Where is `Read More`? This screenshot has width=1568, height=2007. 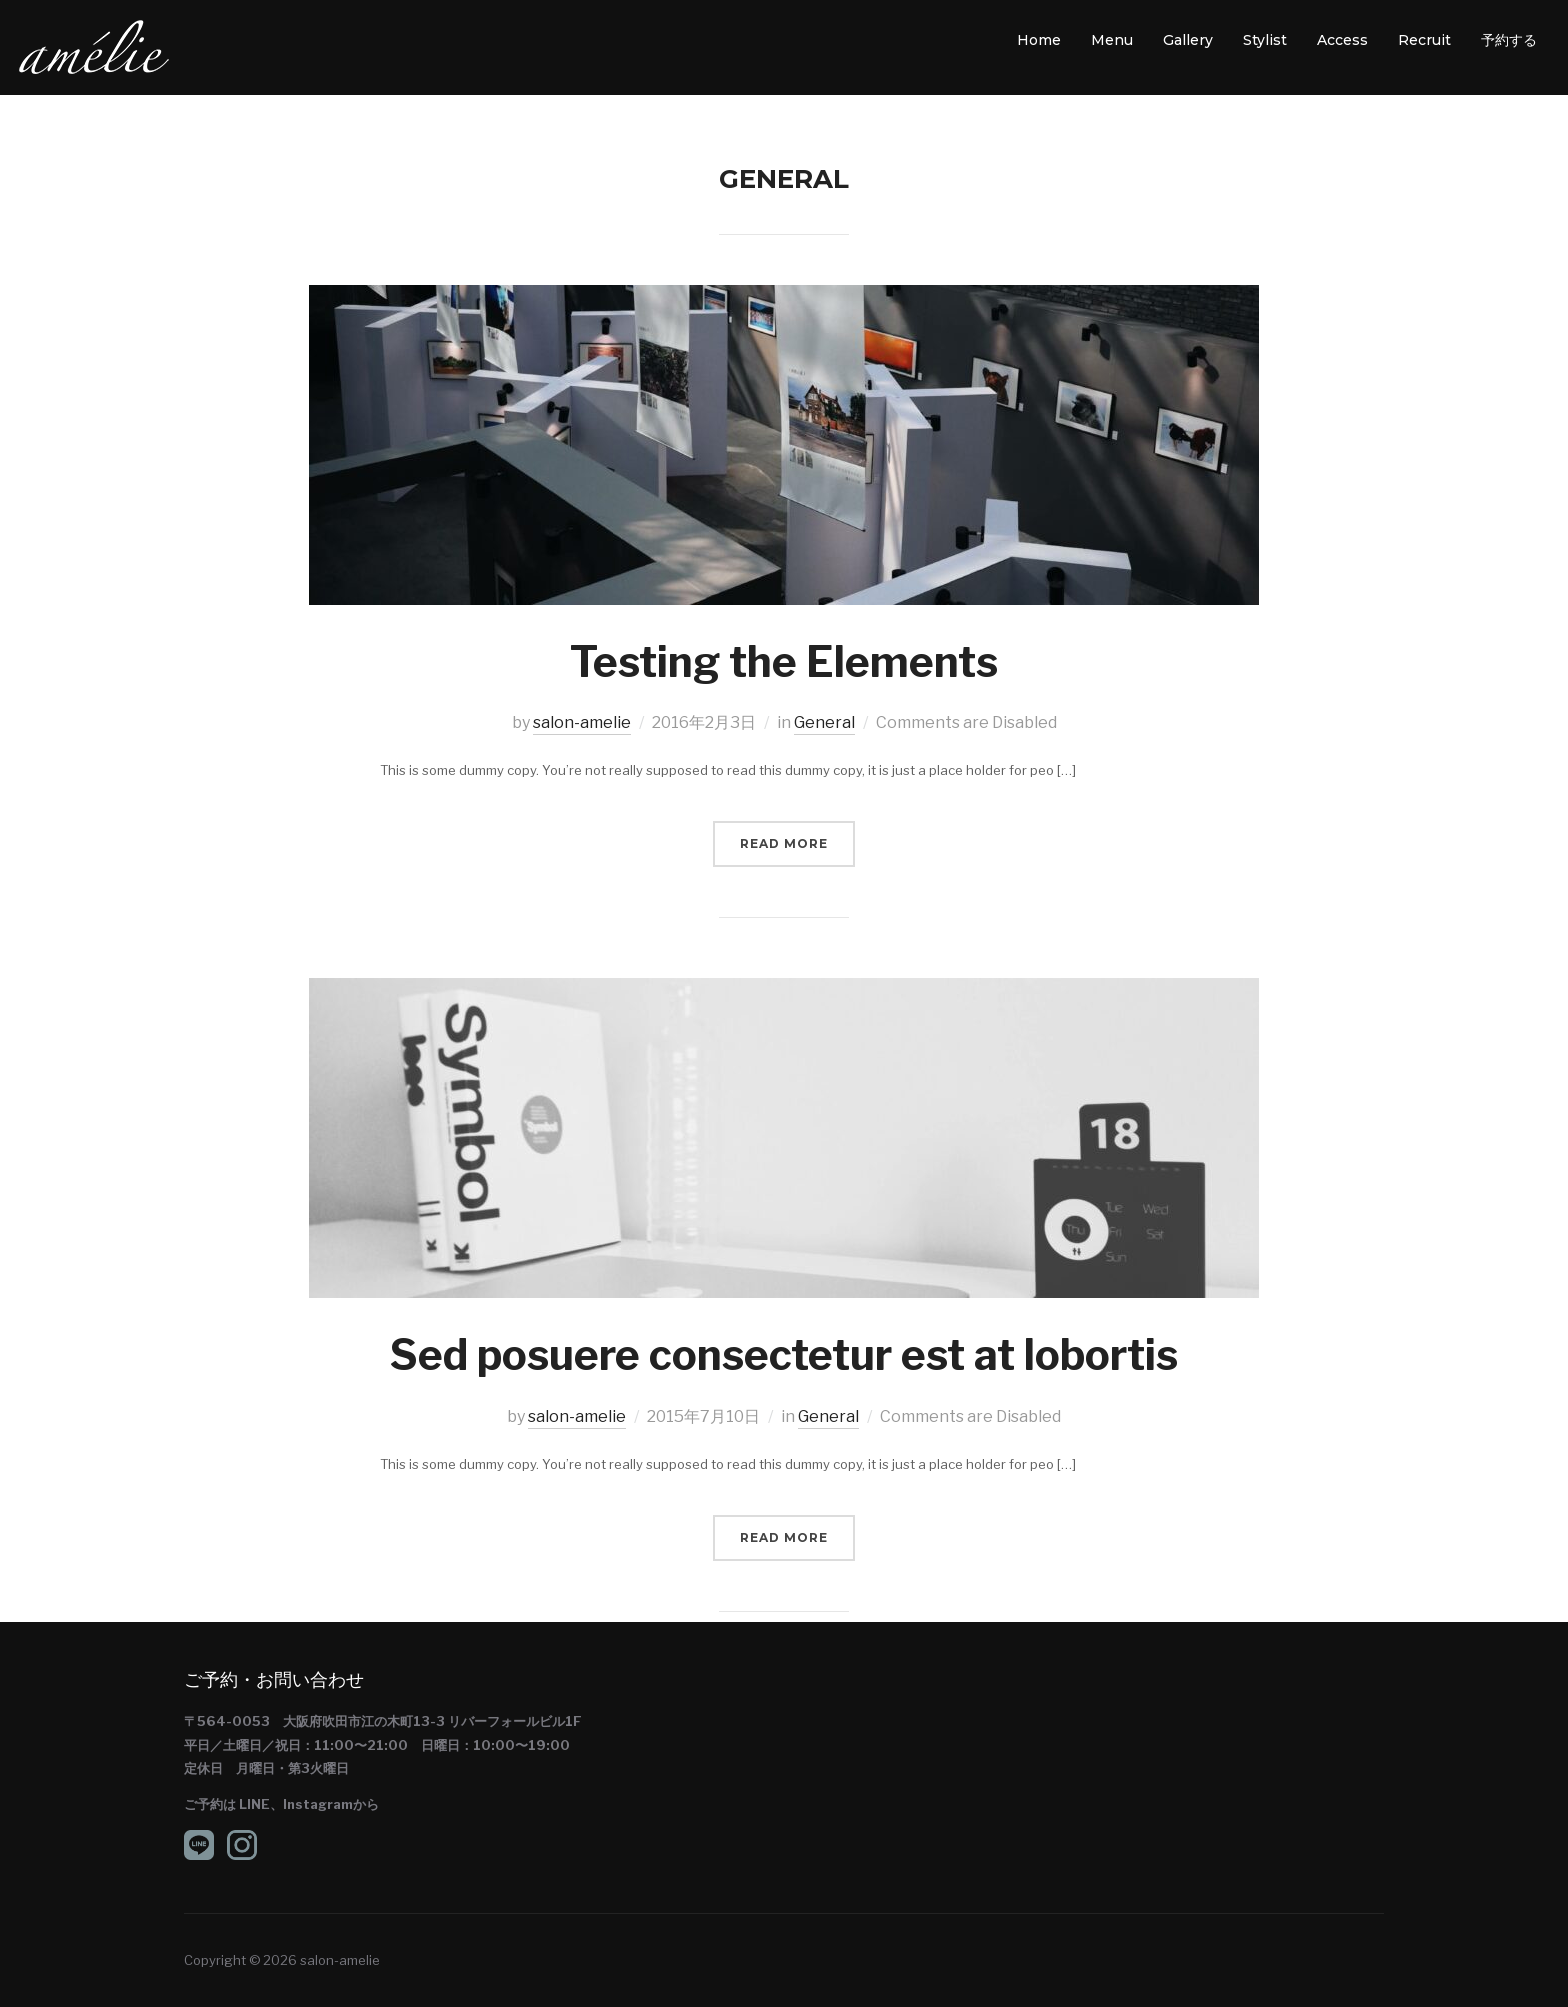
Read More is located at coordinates (784, 843).